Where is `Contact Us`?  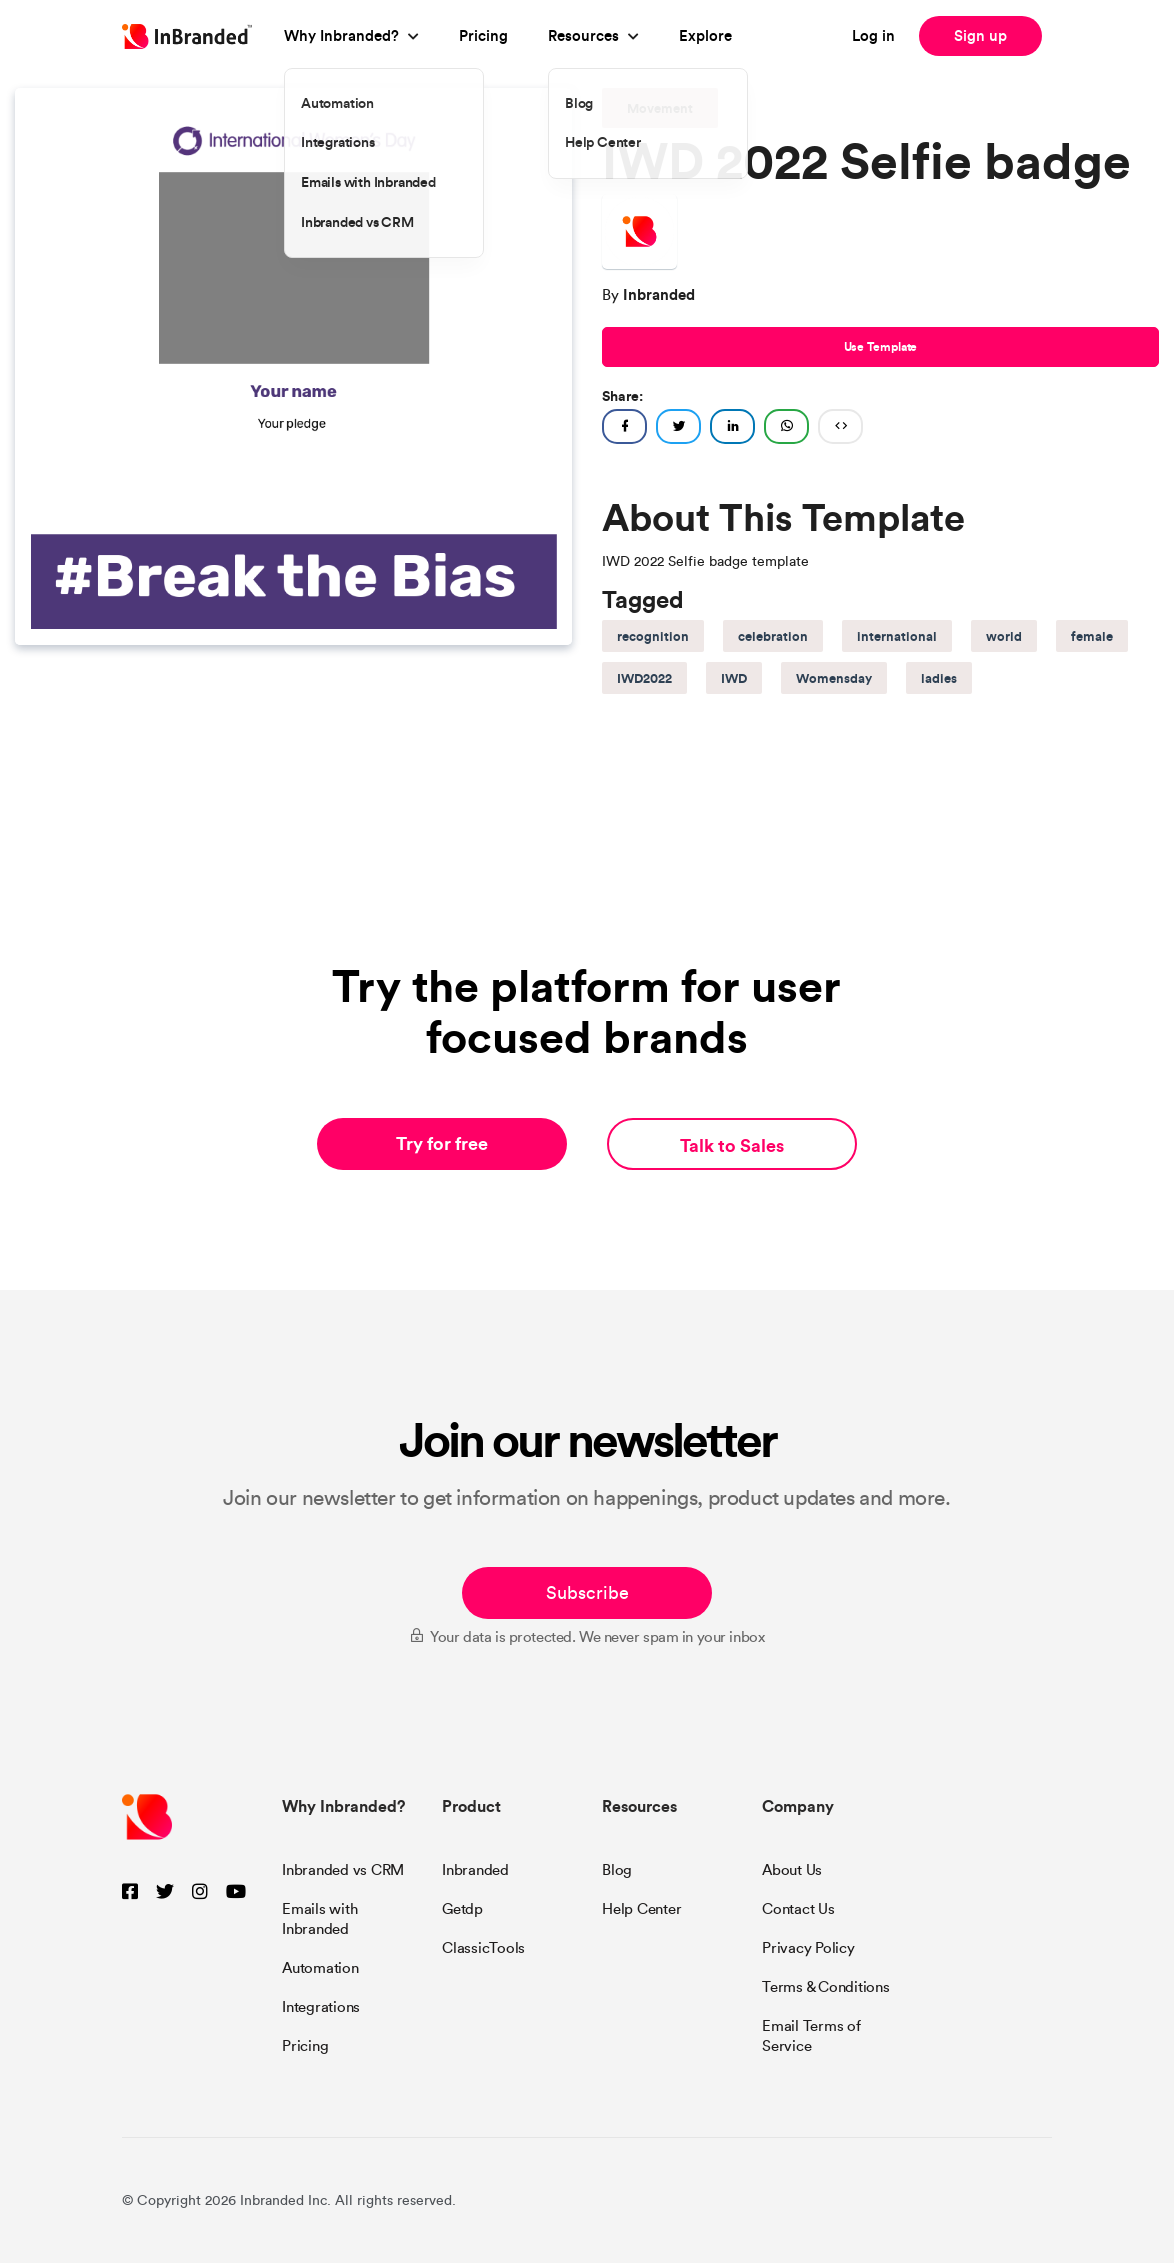 Contact Us is located at coordinates (798, 1909).